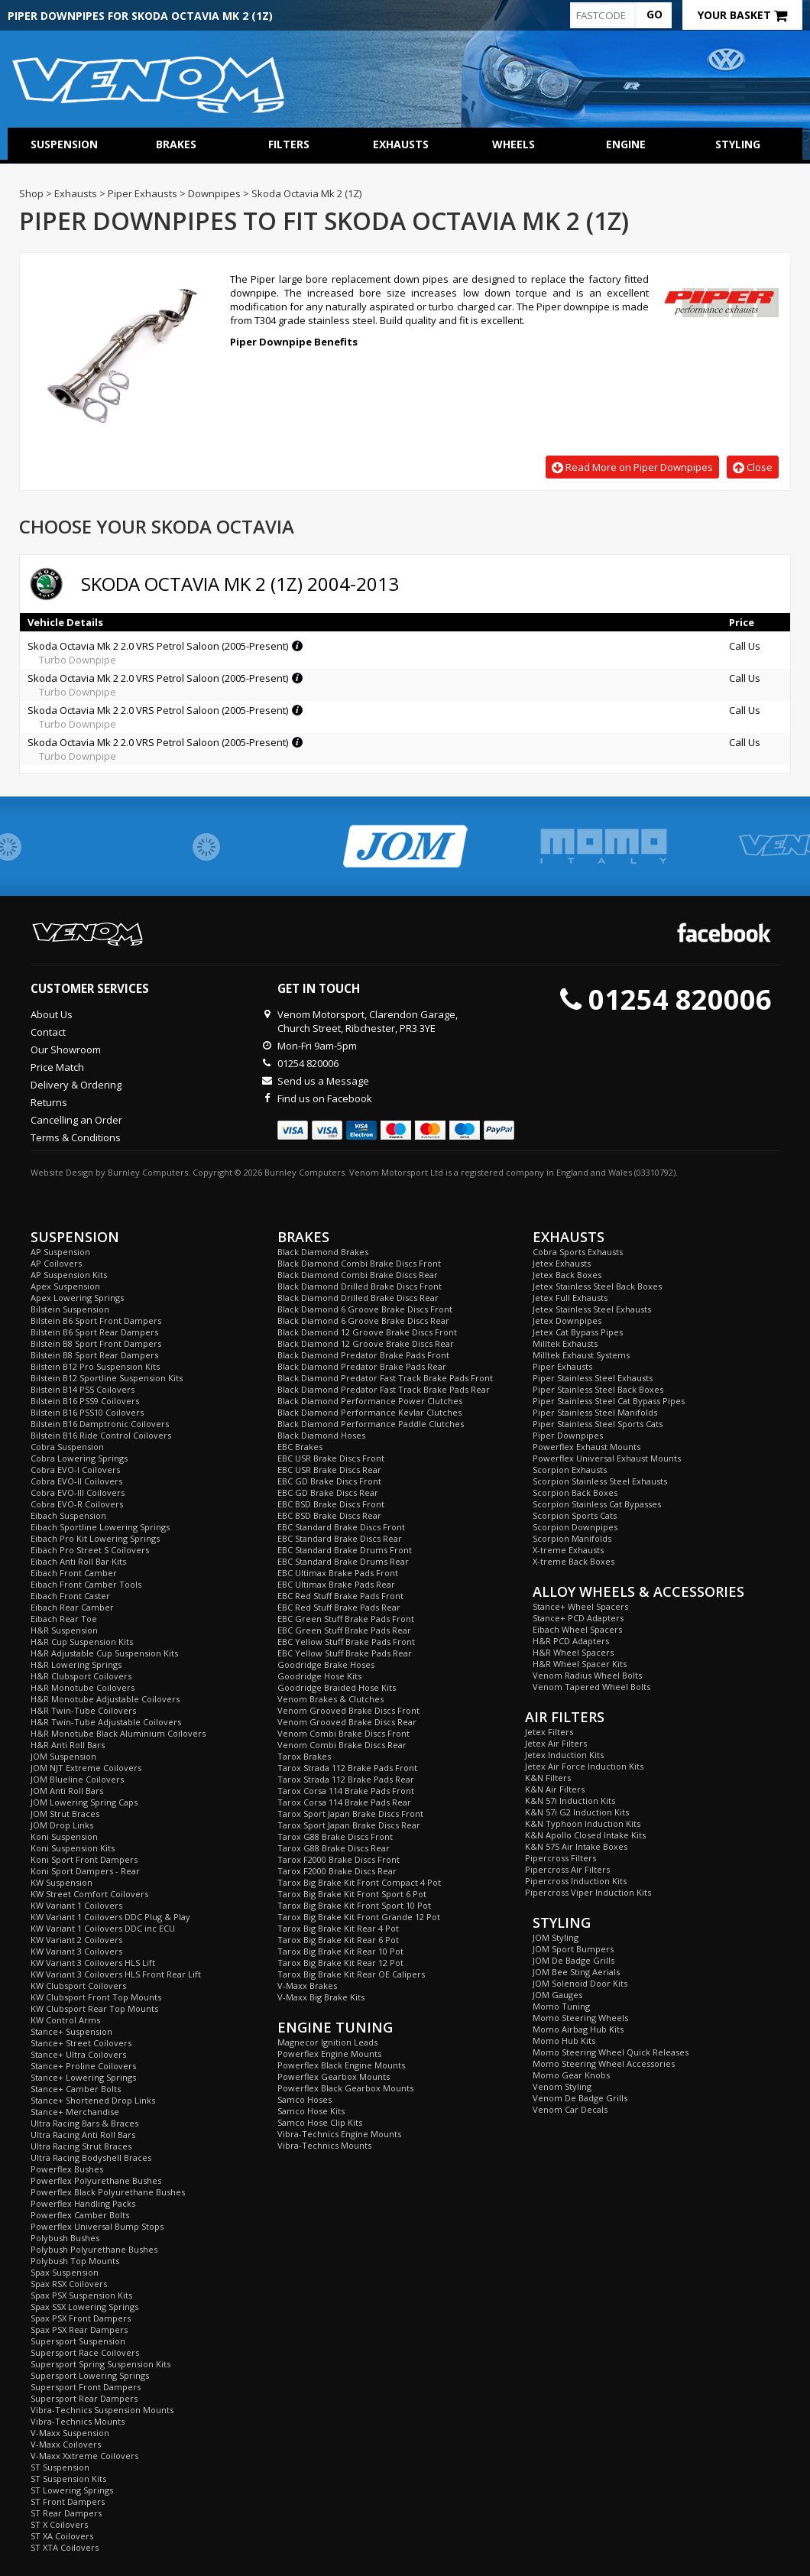 This screenshot has height=2576, width=810. What do you see at coordinates (82, 1687) in the screenshot?
I see `H&R Monotube Coilovers` at bounding box center [82, 1687].